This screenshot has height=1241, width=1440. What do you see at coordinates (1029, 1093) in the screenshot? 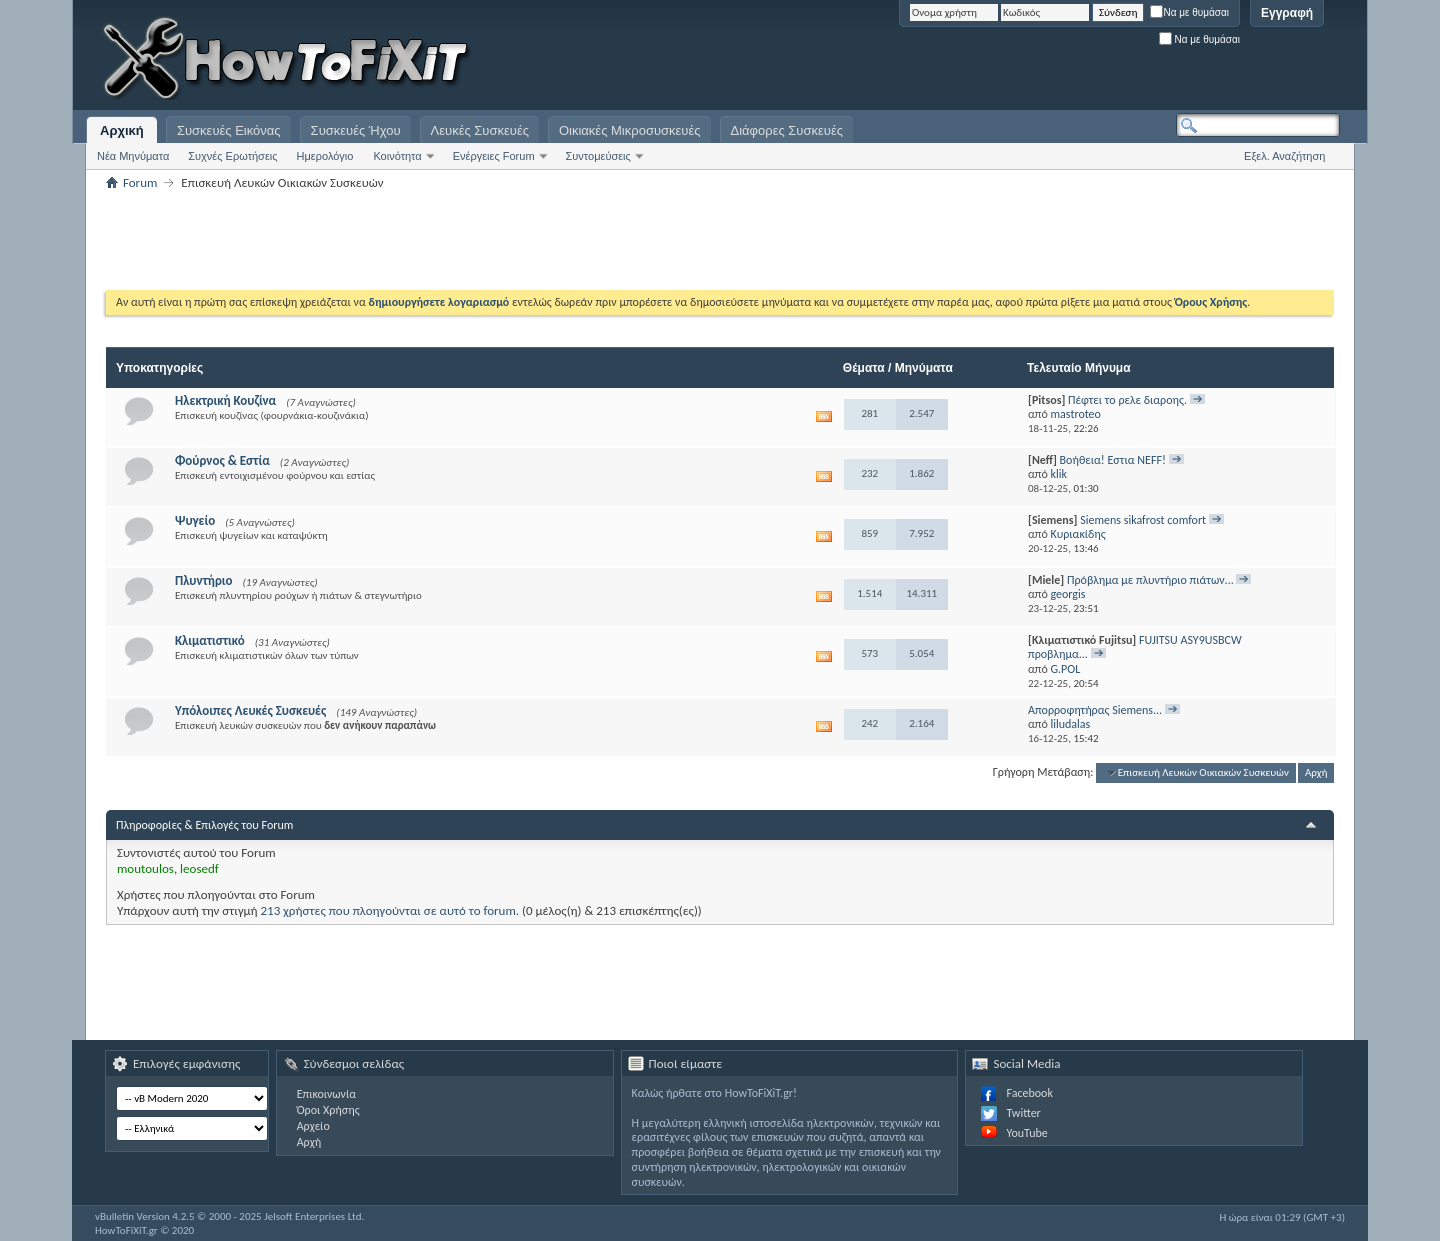
I see `Facebook` at bounding box center [1029, 1093].